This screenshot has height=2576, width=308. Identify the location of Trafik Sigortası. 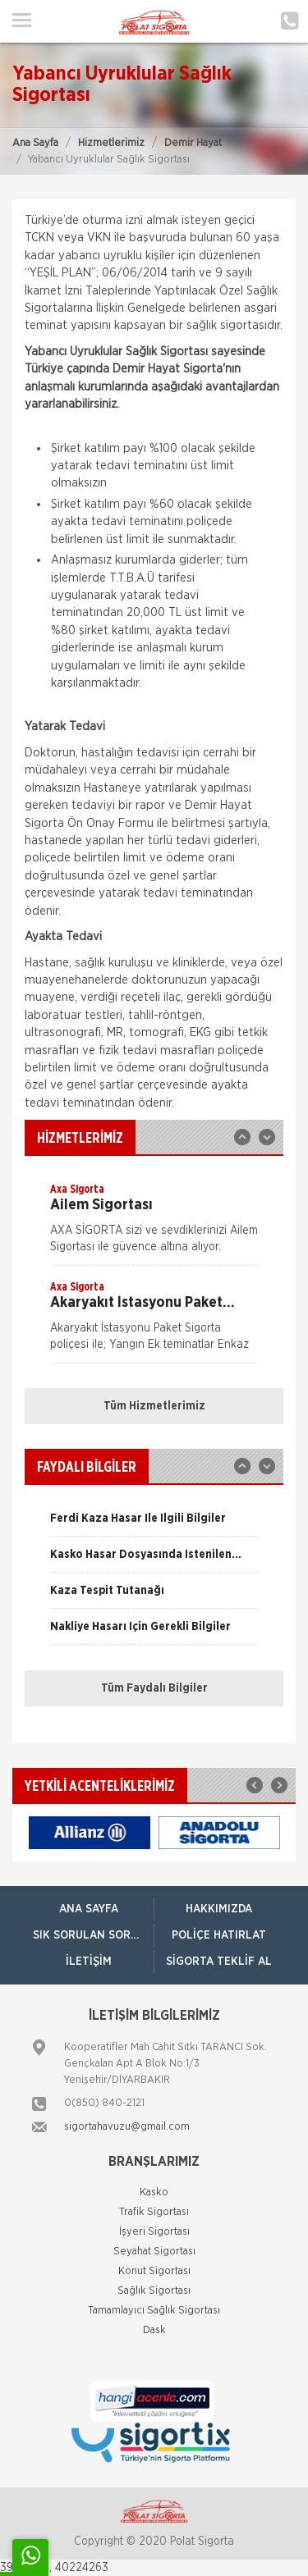
(154, 2212).